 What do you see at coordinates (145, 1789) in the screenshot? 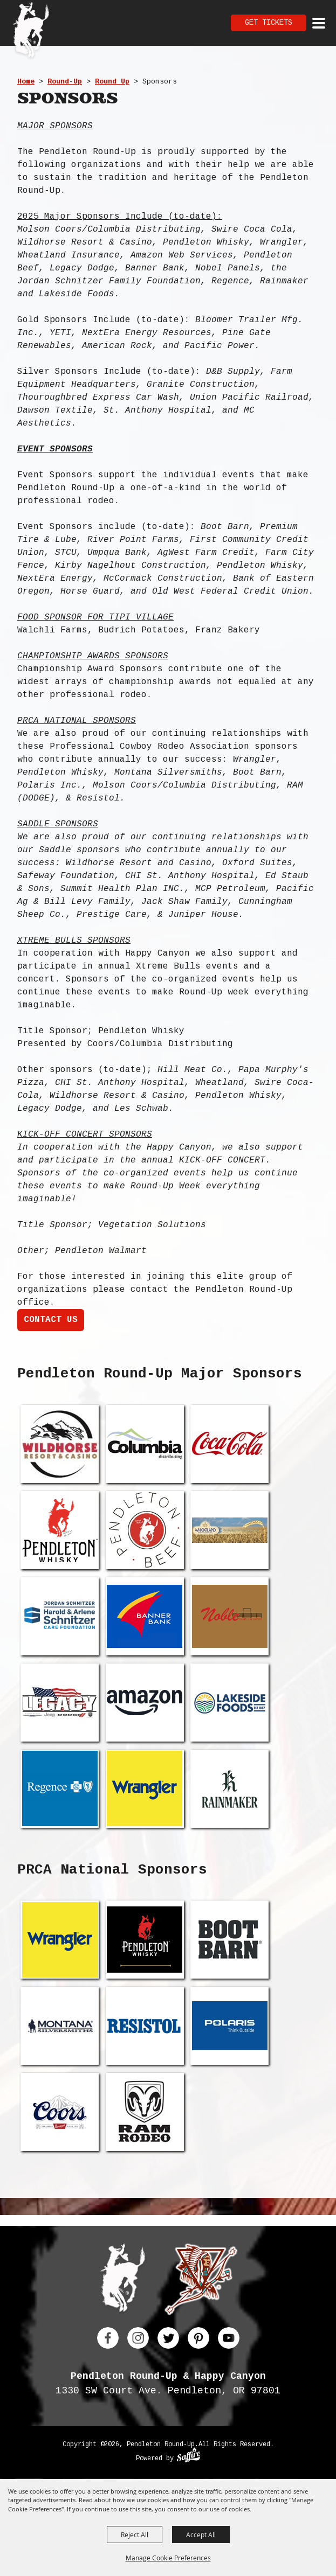
I see `[visit sponsor: Wrangler]` at bounding box center [145, 1789].